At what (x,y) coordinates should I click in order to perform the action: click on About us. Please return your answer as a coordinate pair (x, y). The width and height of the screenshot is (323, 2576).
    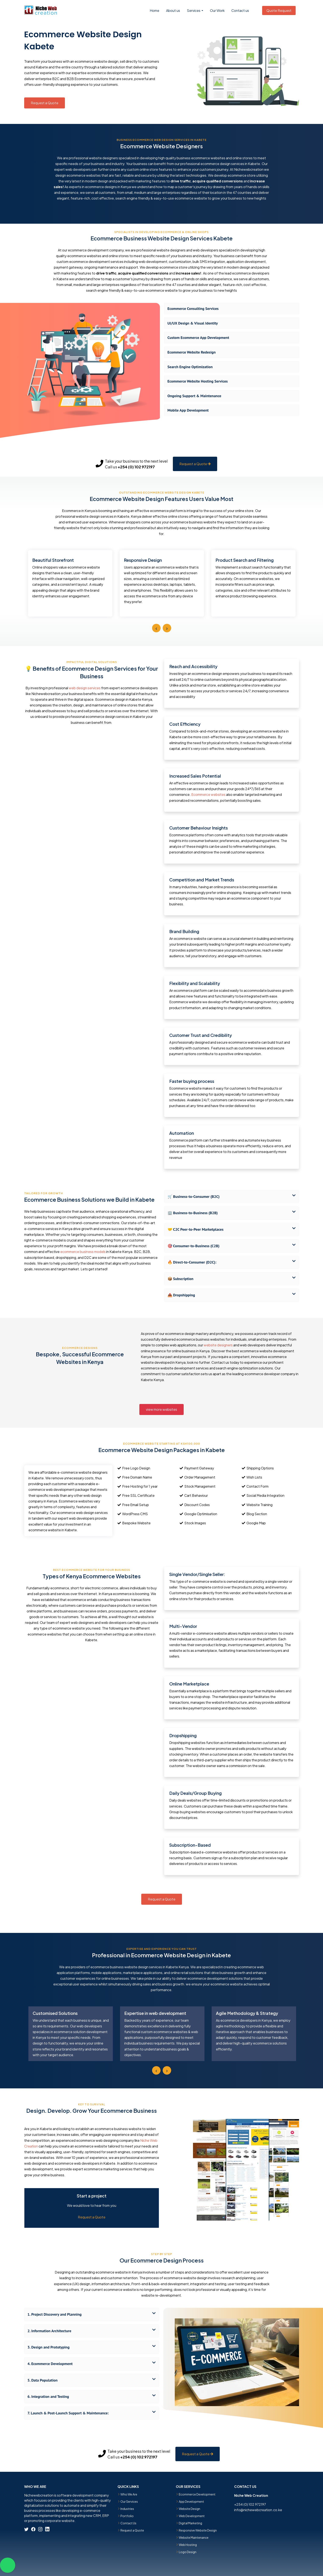
    Looking at the image, I should click on (173, 10).